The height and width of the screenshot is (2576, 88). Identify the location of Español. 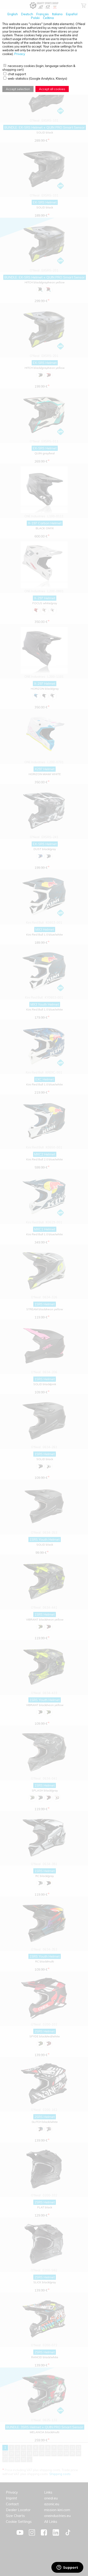
(71, 14).